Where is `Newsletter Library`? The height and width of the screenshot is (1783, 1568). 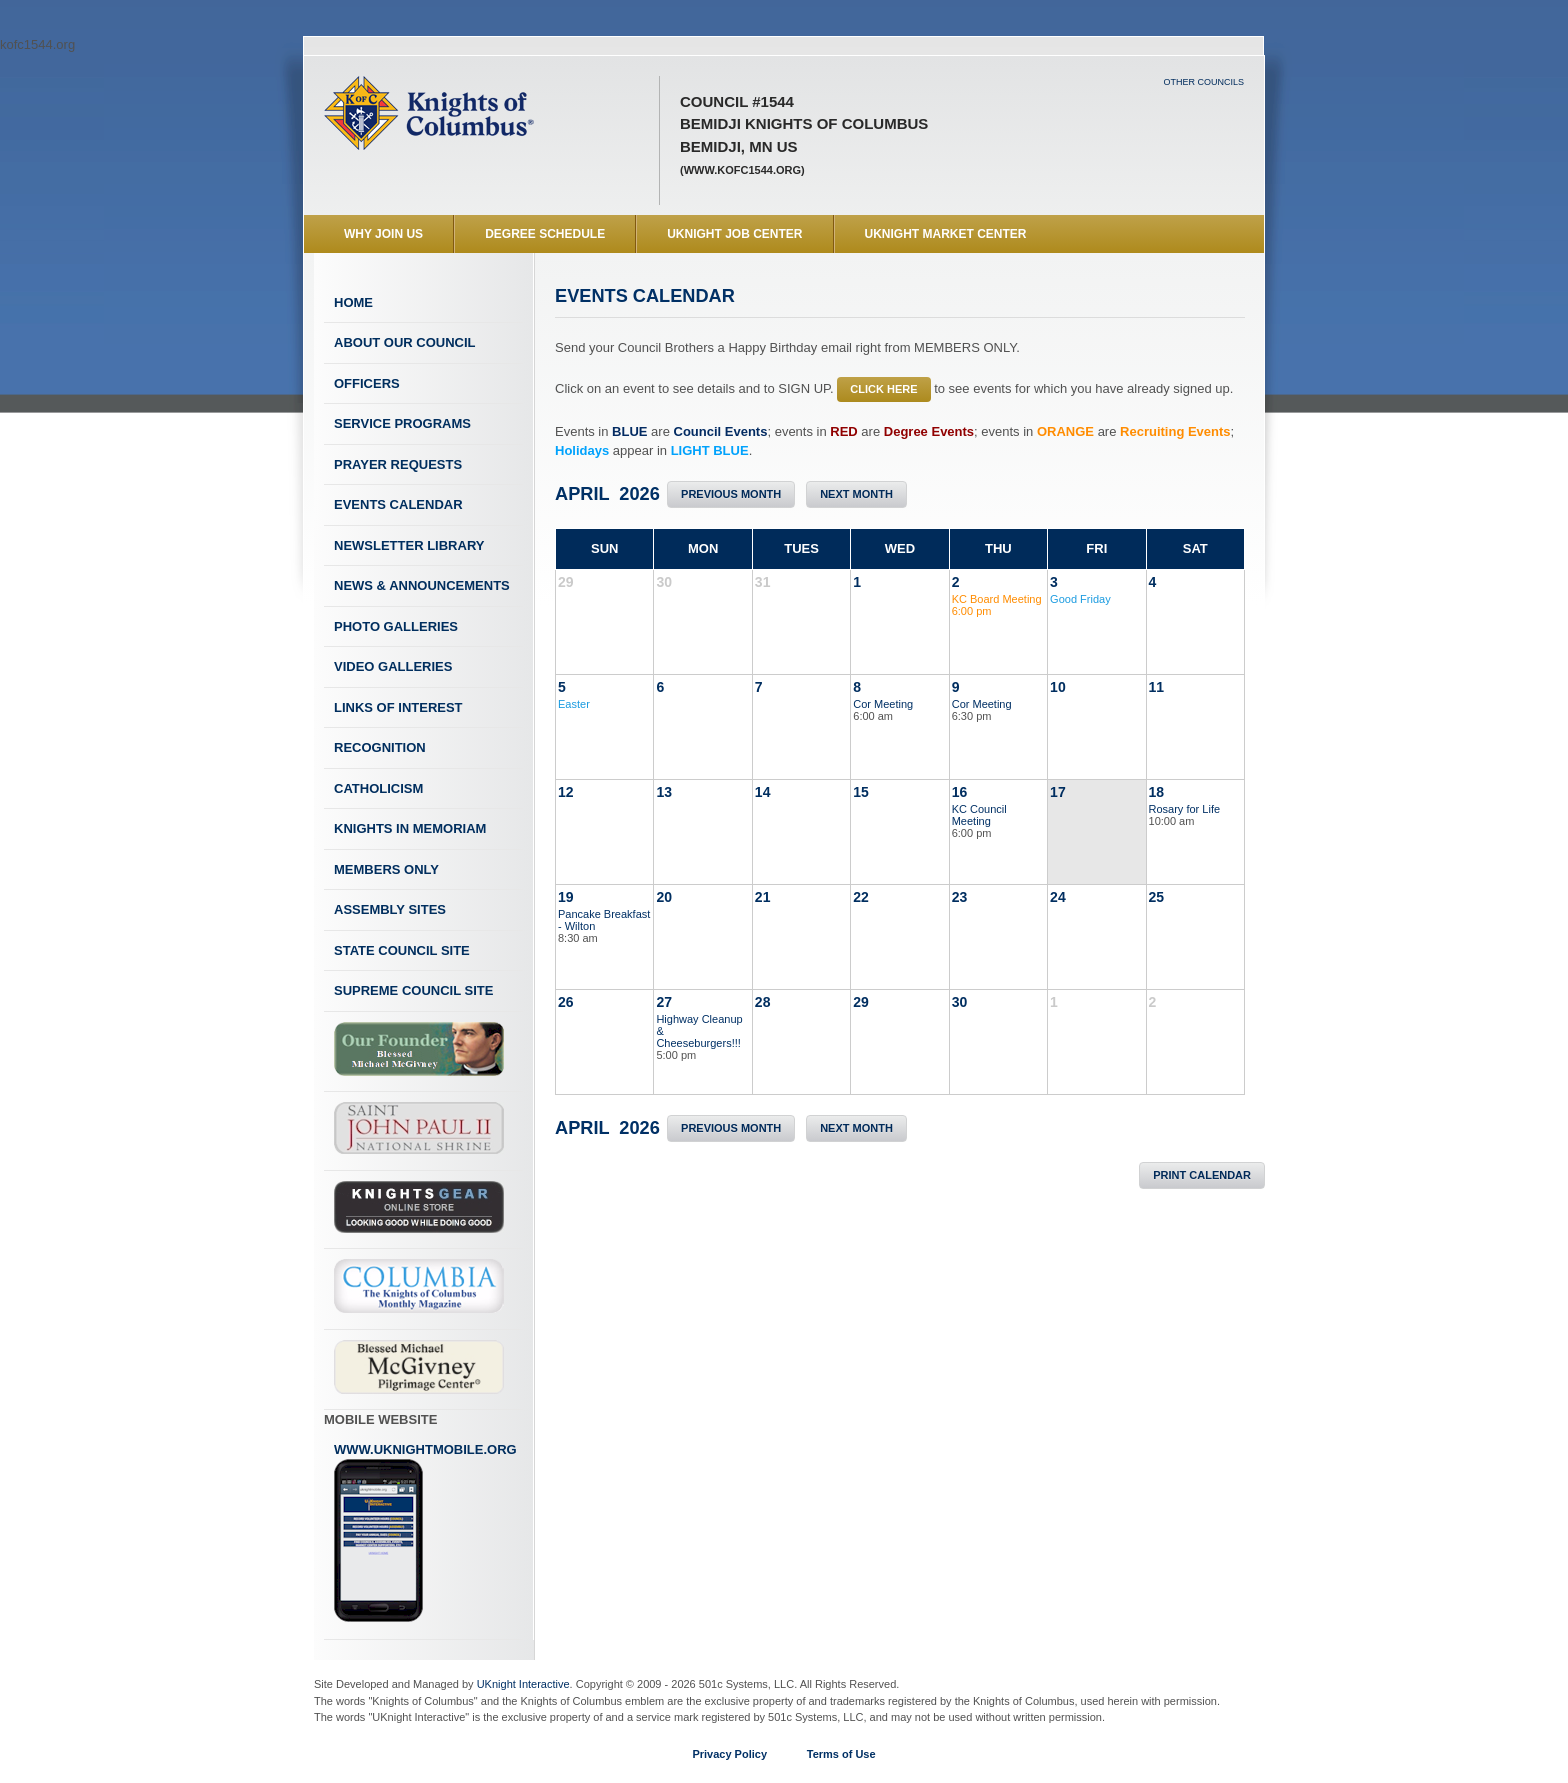
Newsletter Library is located at coordinates (409, 545).